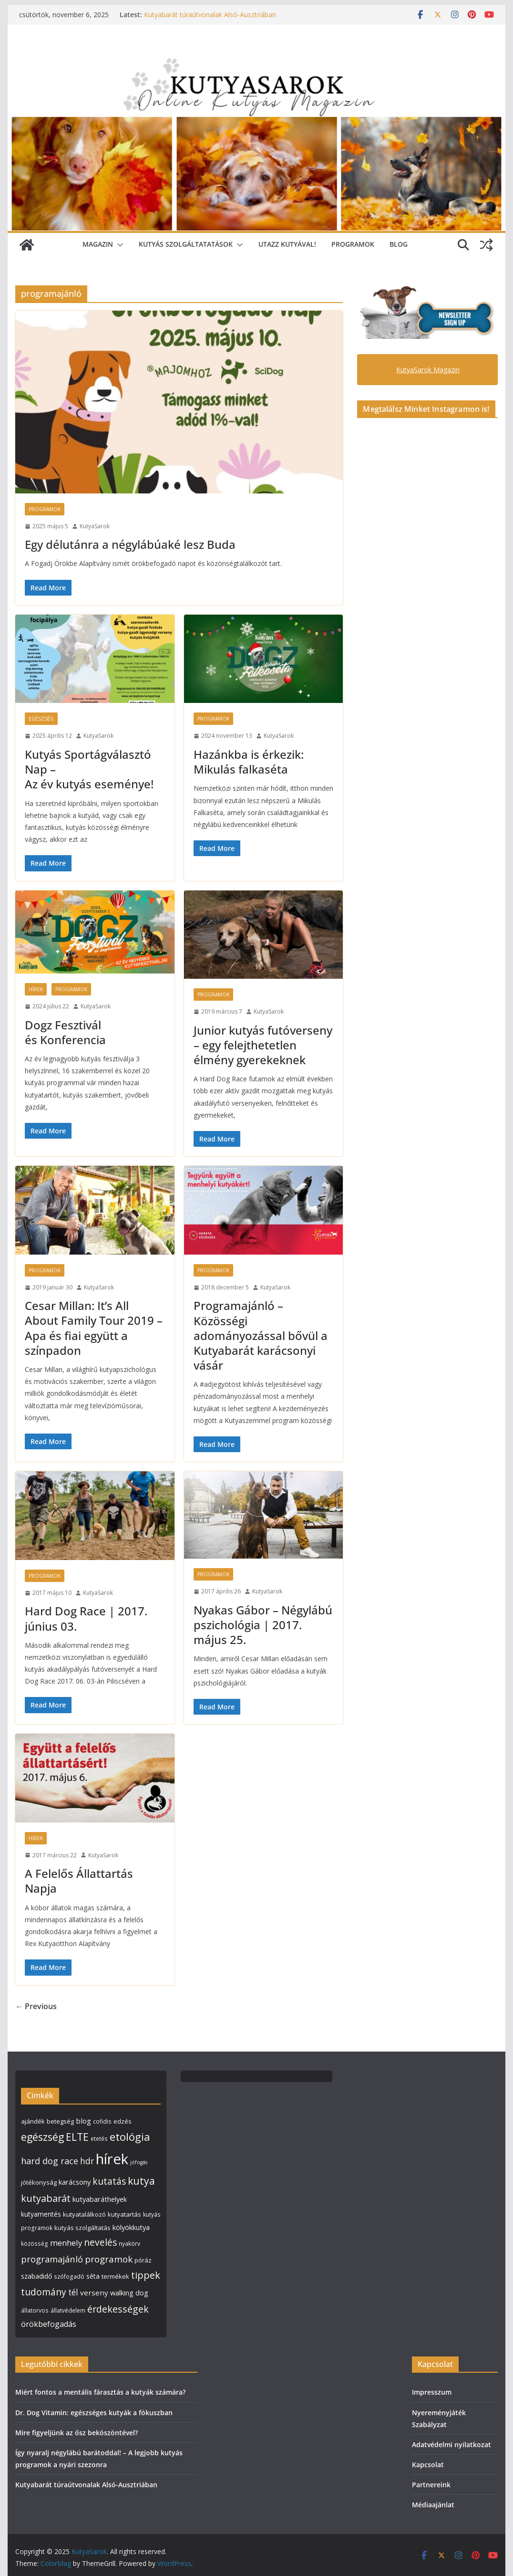 This screenshot has height=2576, width=513. What do you see at coordinates (41, 2214) in the screenshot?
I see `kutyamentés [kutyamentés (6 elem)]` at bounding box center [41, 2214].